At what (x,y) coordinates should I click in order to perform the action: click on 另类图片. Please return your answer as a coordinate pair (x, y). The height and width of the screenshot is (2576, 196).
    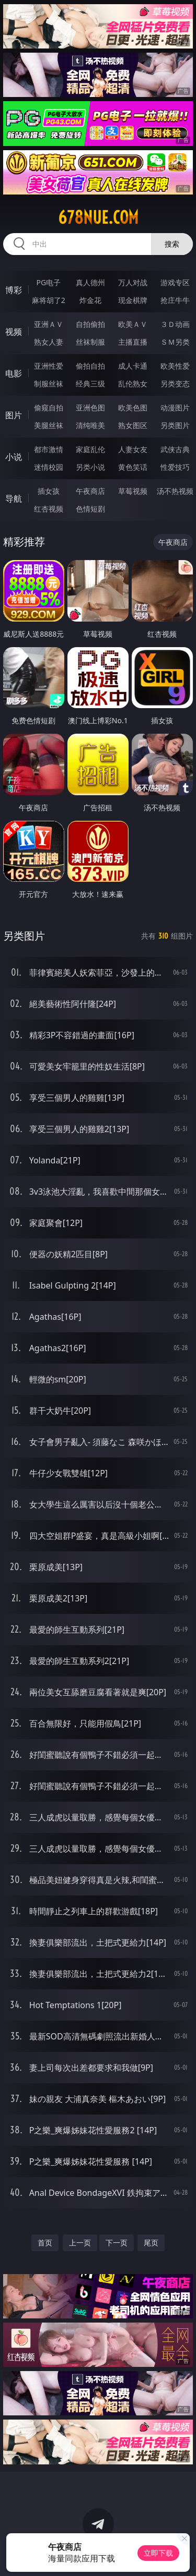
    Looking at the image, I should click on (175, 425).